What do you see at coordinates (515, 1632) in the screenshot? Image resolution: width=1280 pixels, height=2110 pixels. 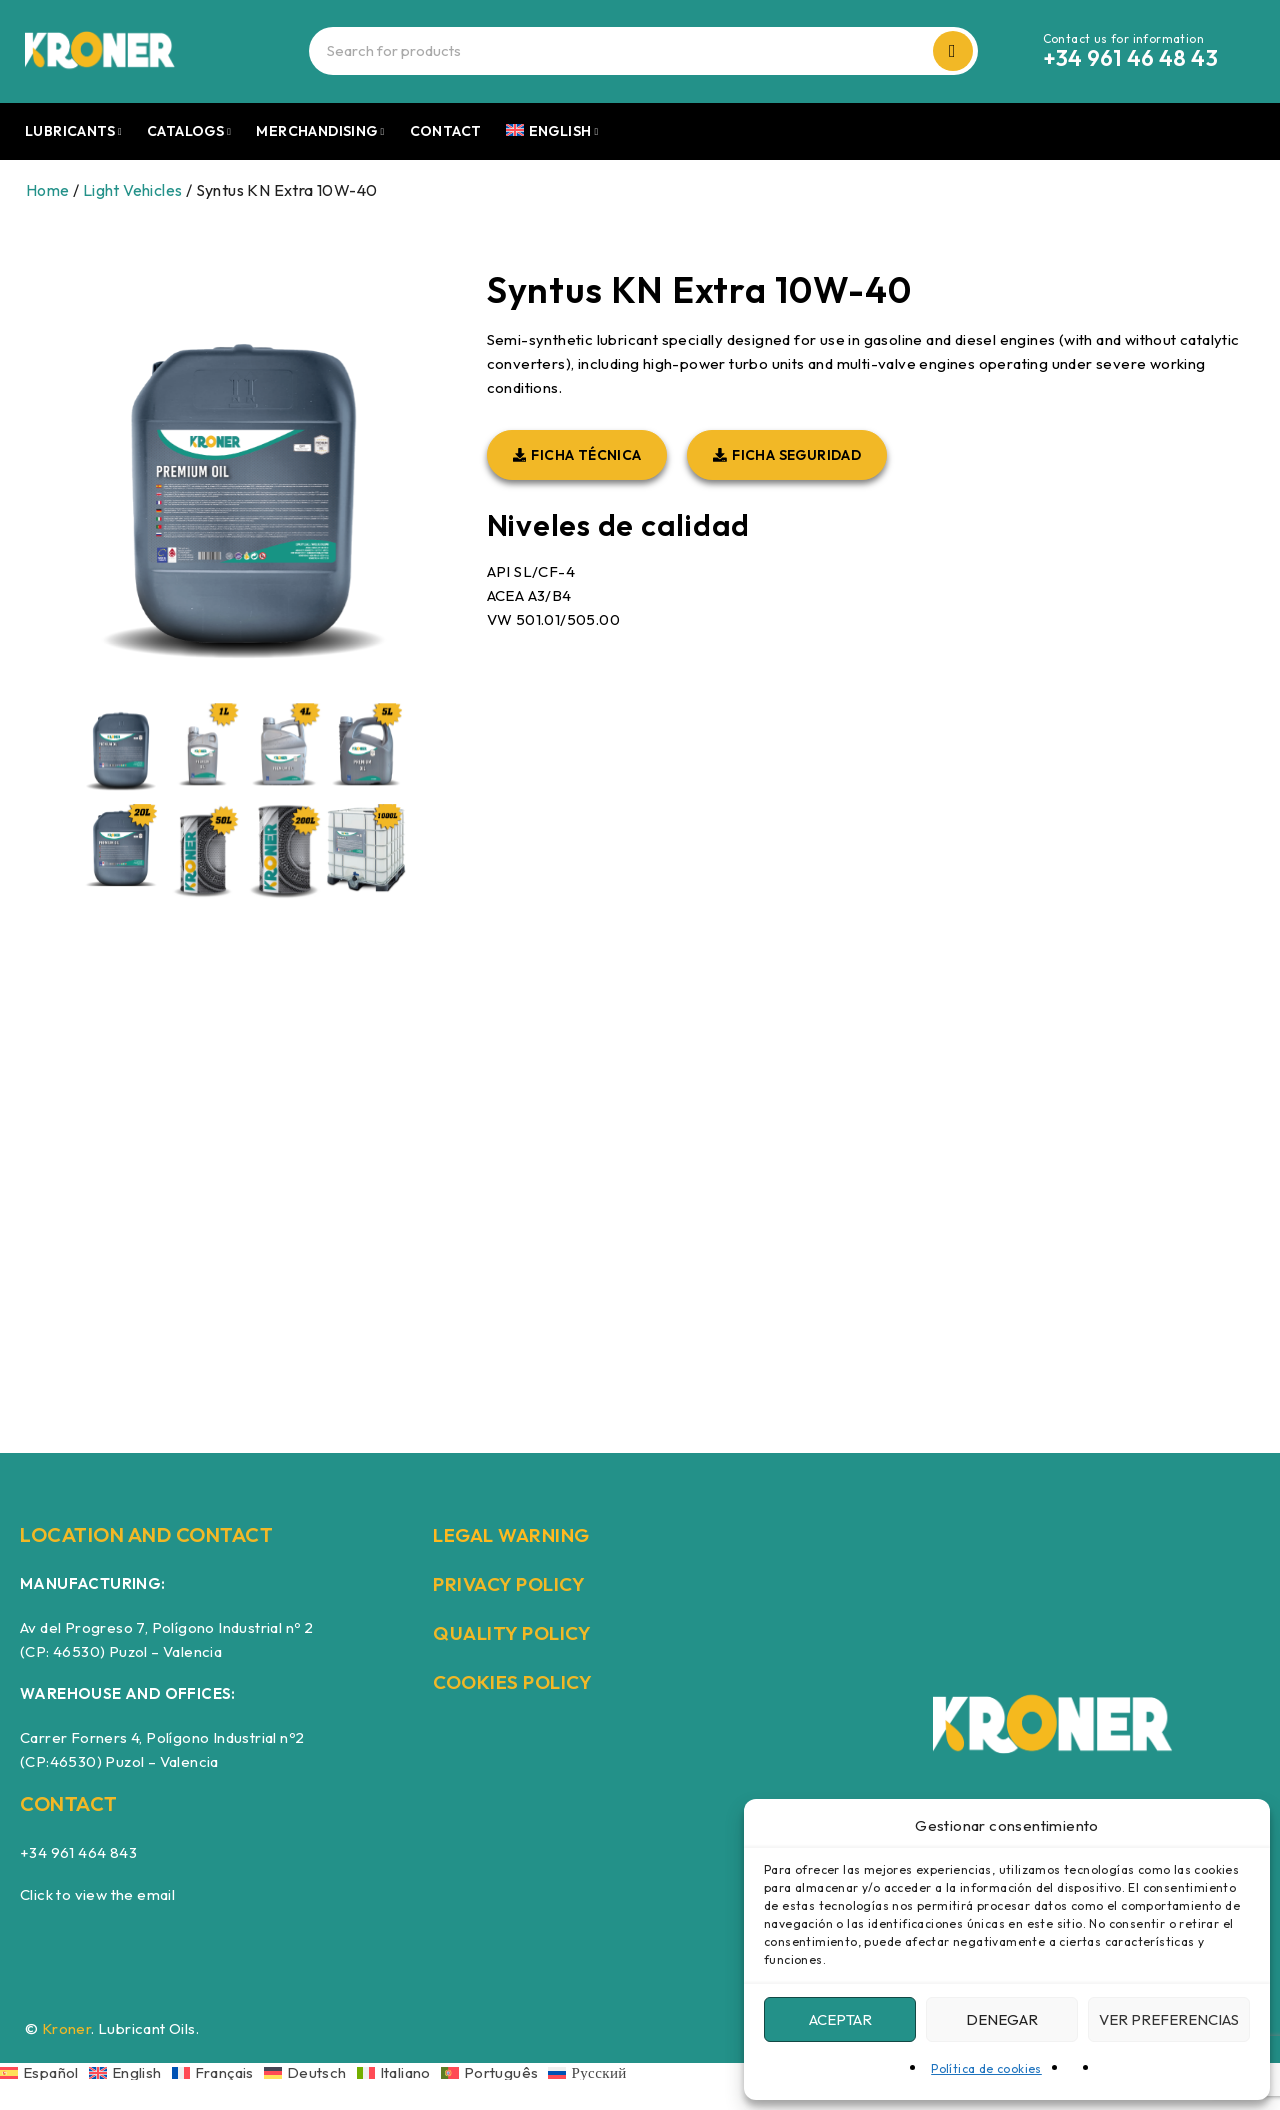 I see `QUALITY POLICY` at bounding box center [515, 1632].